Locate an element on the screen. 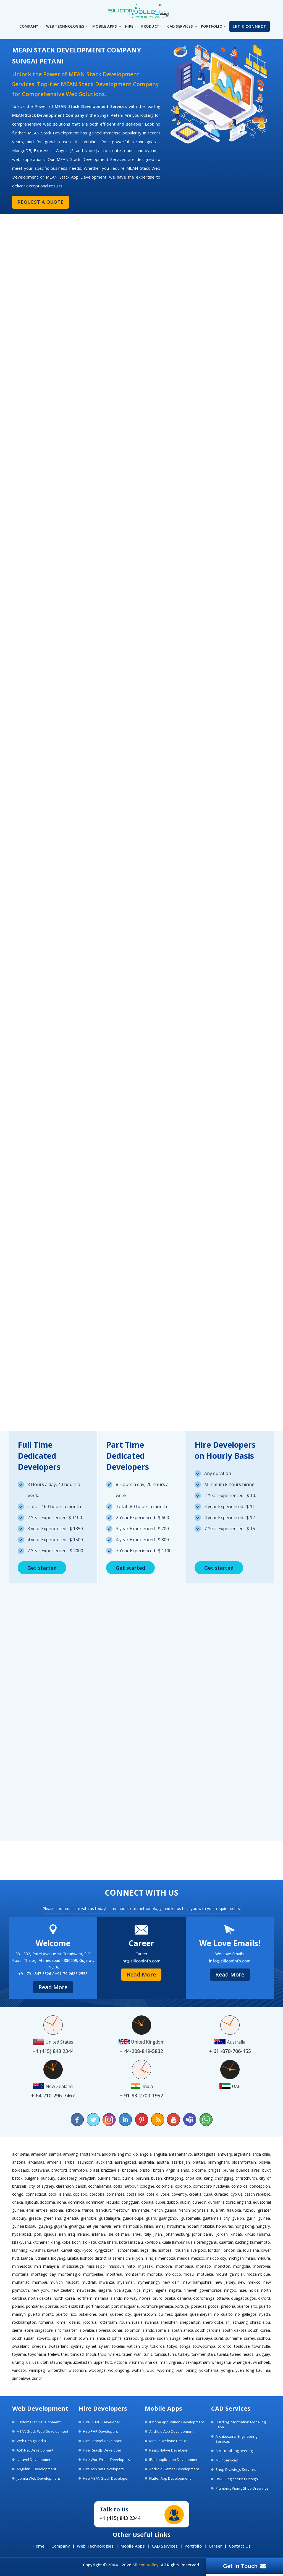 The height and width of the screenshot is (2576, 283). Luanda is located at coordinates (27, 2258).